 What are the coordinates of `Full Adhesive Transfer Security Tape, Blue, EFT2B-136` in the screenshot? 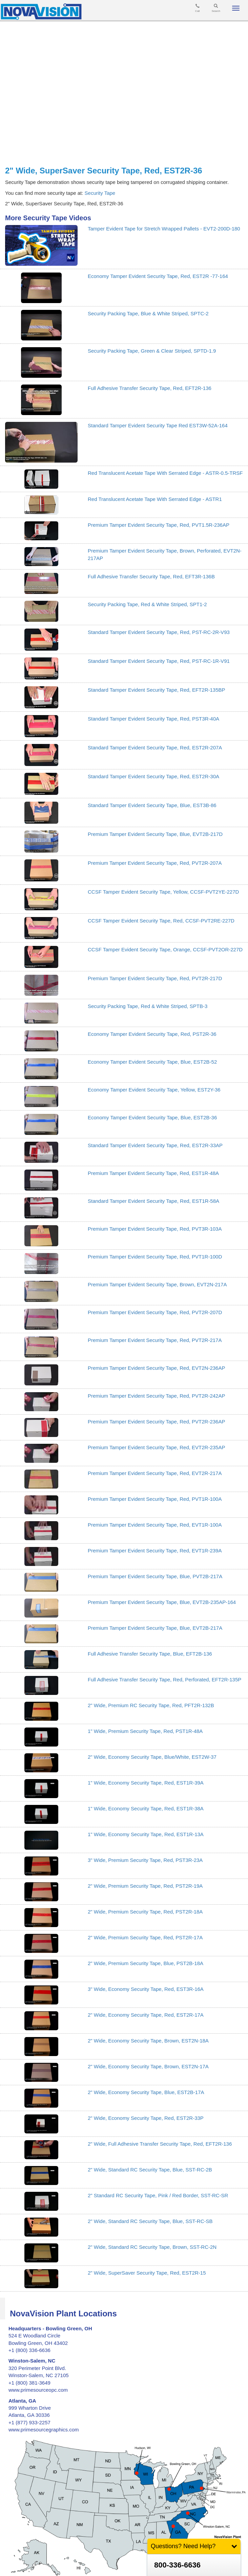 It's located at (150, 1654).